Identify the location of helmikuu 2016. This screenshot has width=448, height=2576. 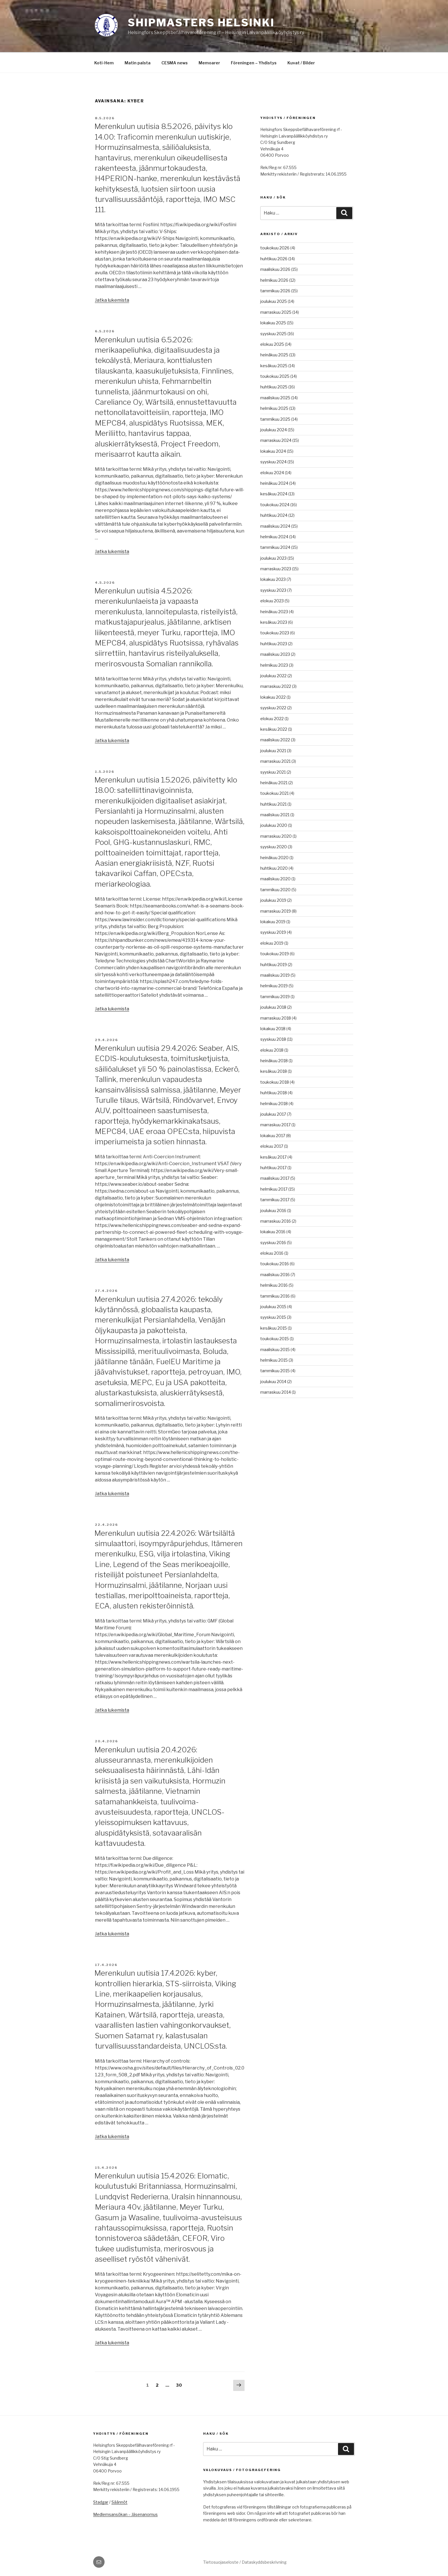
(274, 1285).